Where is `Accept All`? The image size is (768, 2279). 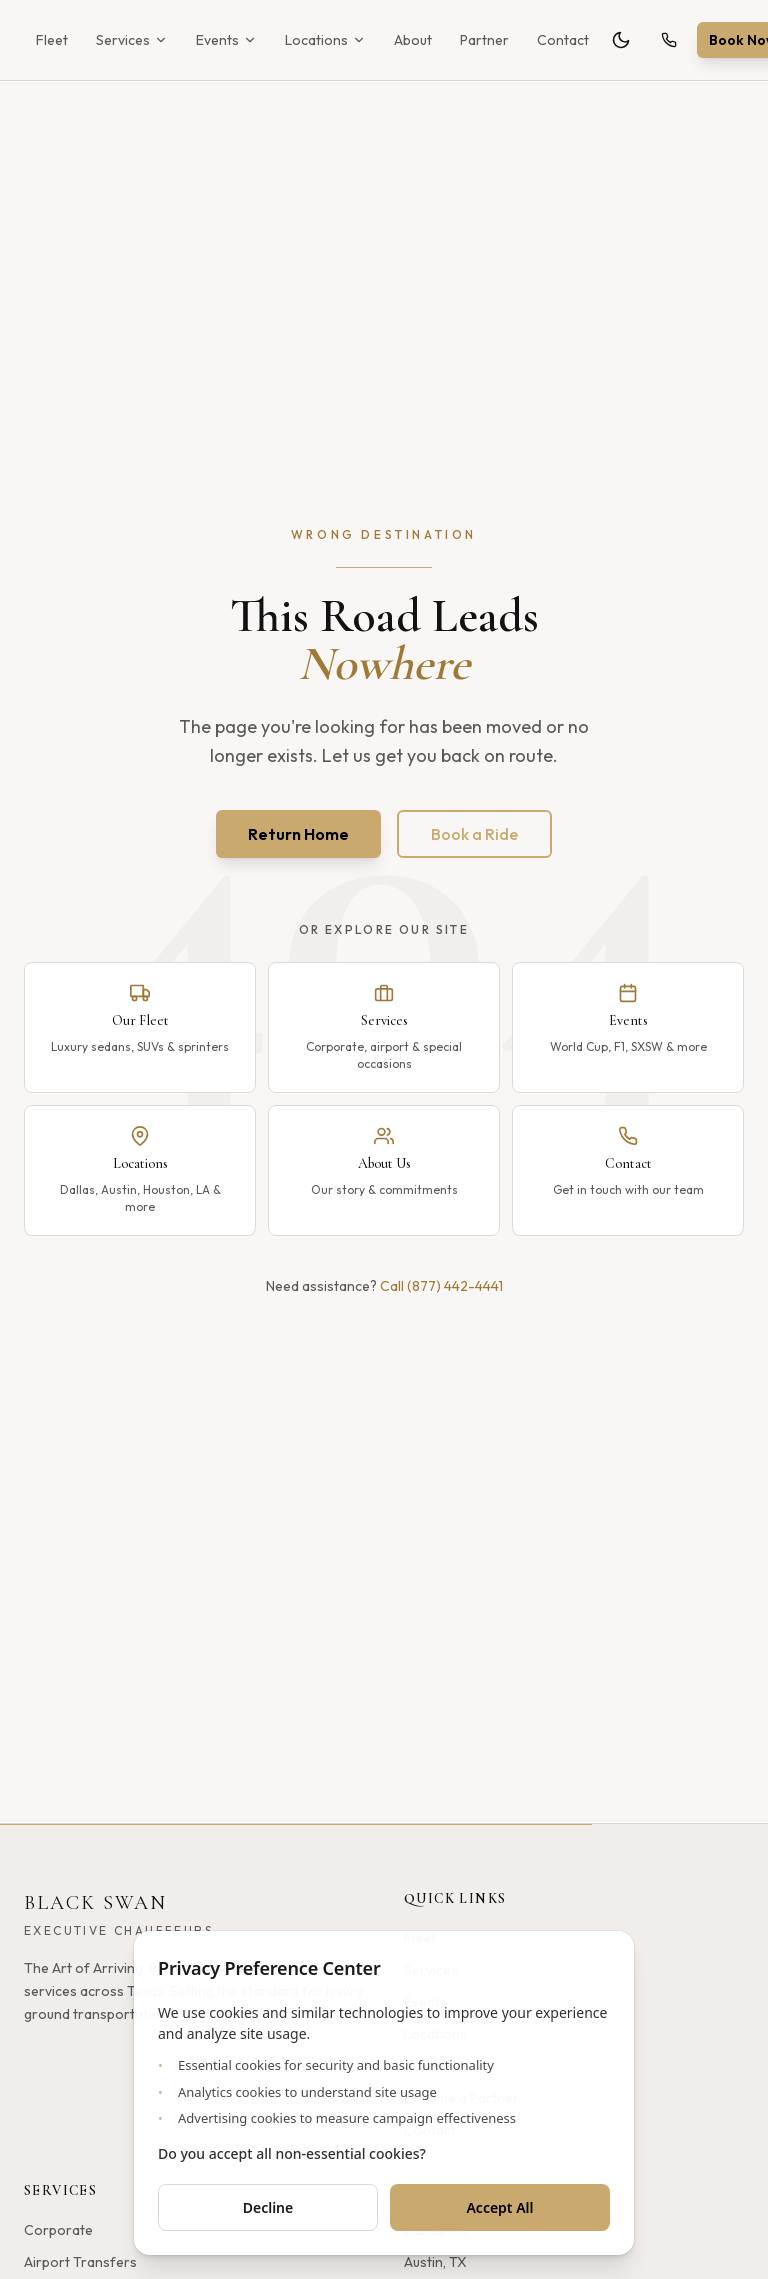
Accept All is located at coordinates (499, 2207).